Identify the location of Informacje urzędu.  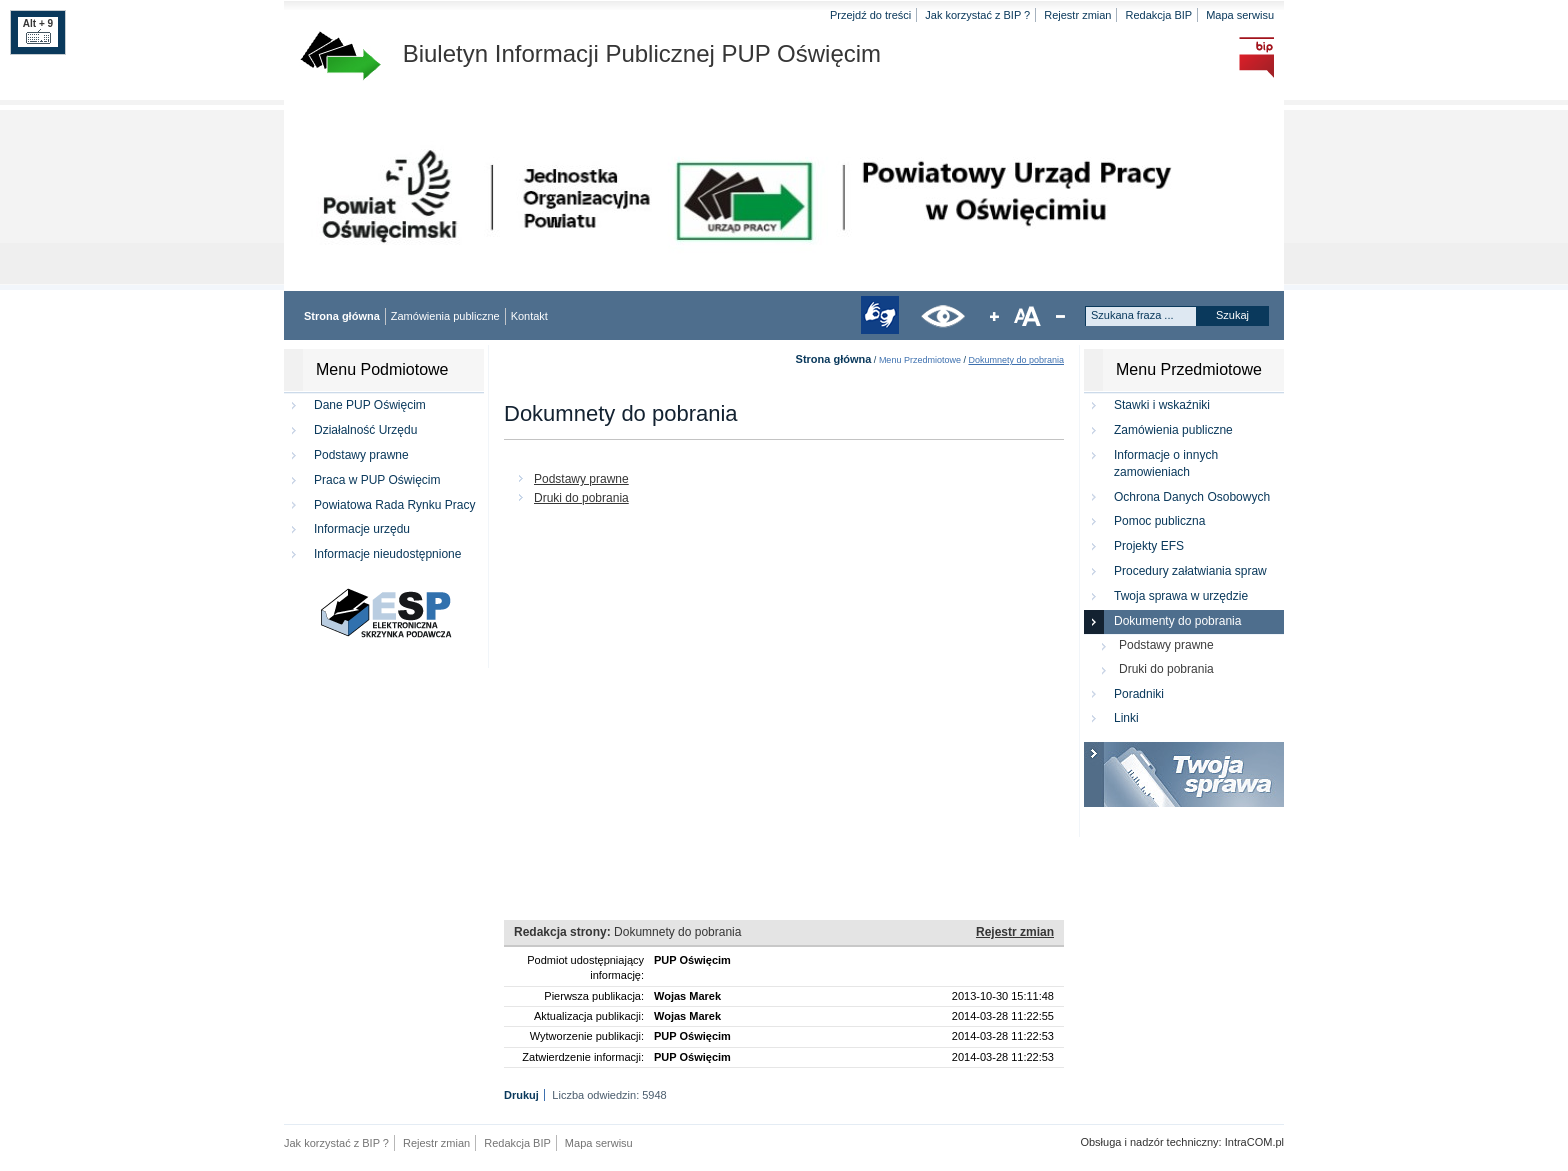
(362, 529).